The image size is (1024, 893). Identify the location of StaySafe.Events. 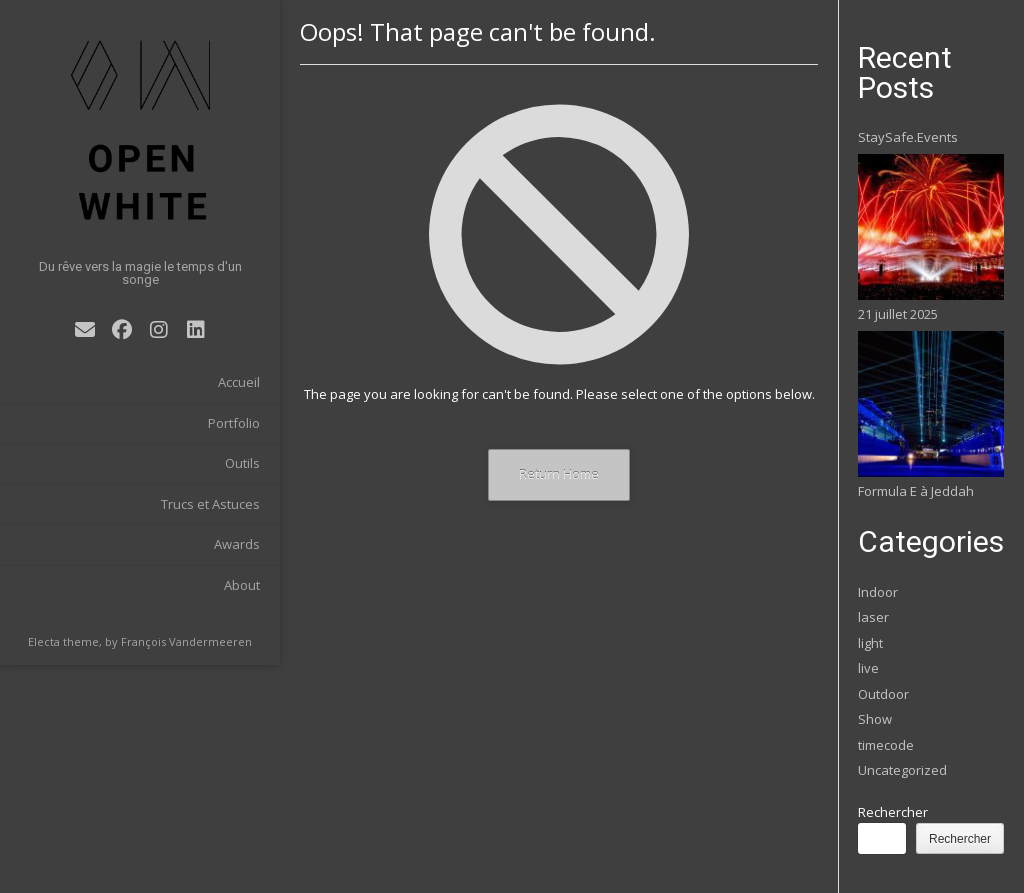
(908, 137).